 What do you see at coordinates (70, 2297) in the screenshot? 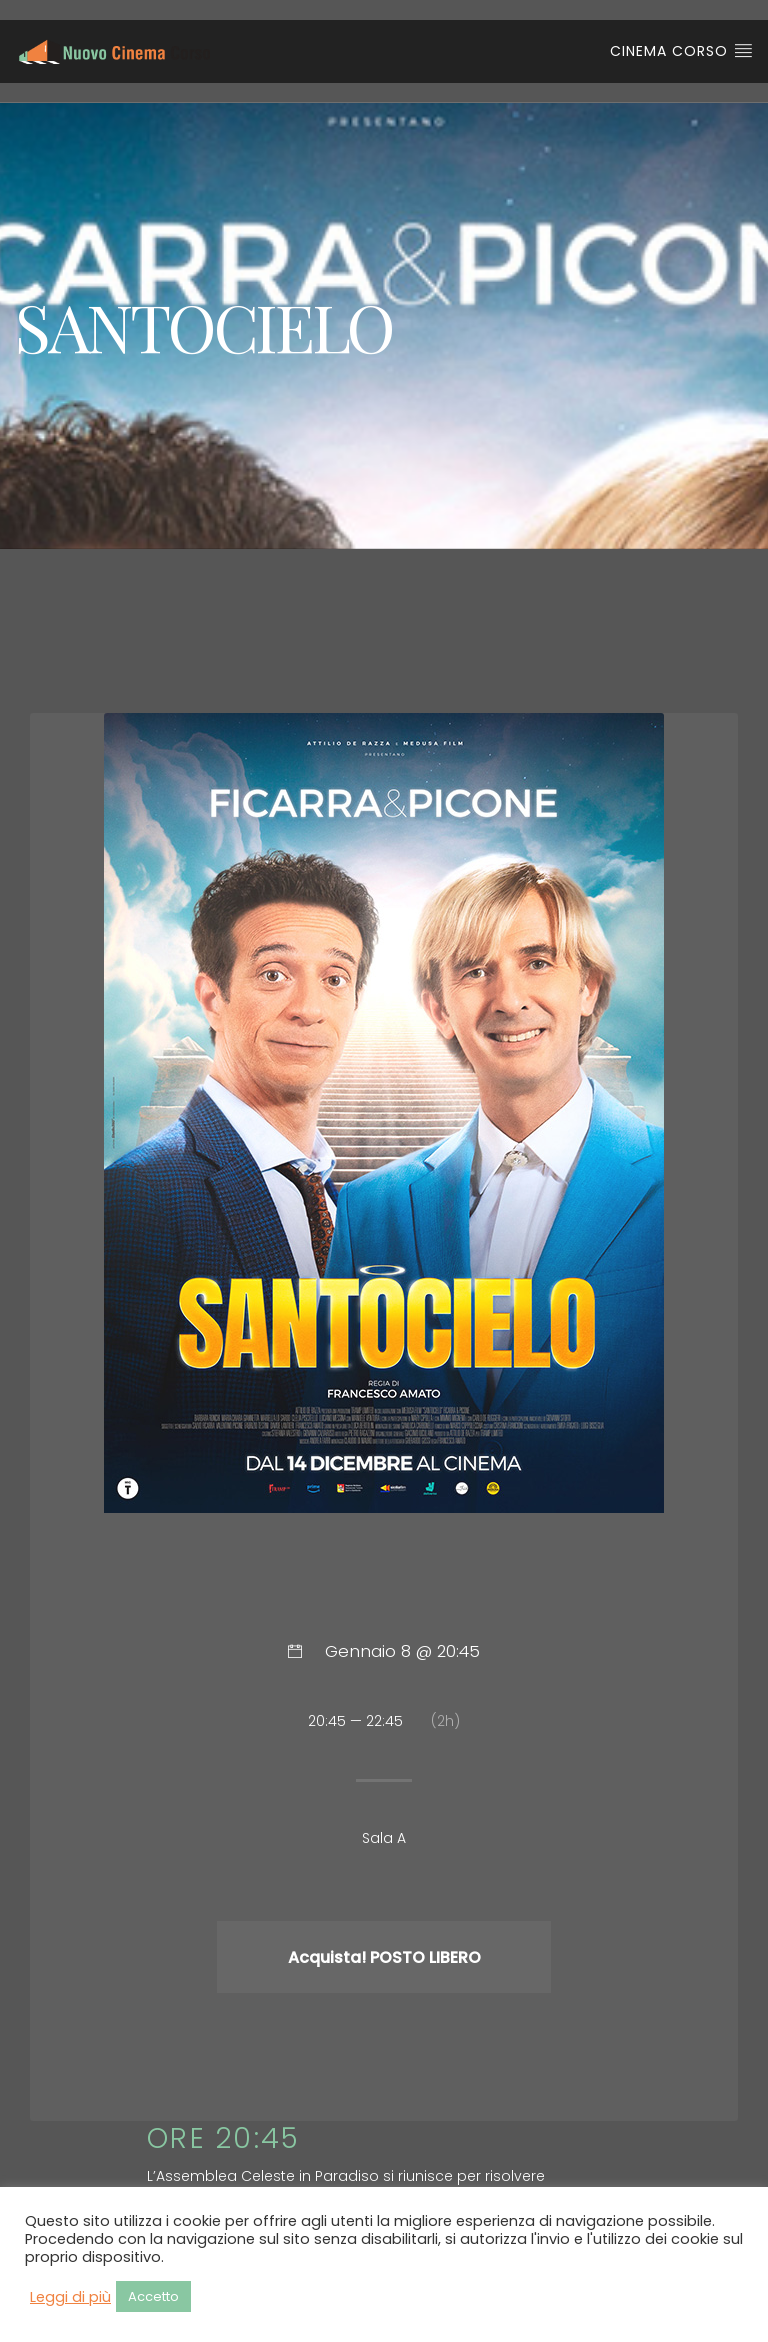
I see `Leggi di più` at bounding box center [70, 2297].